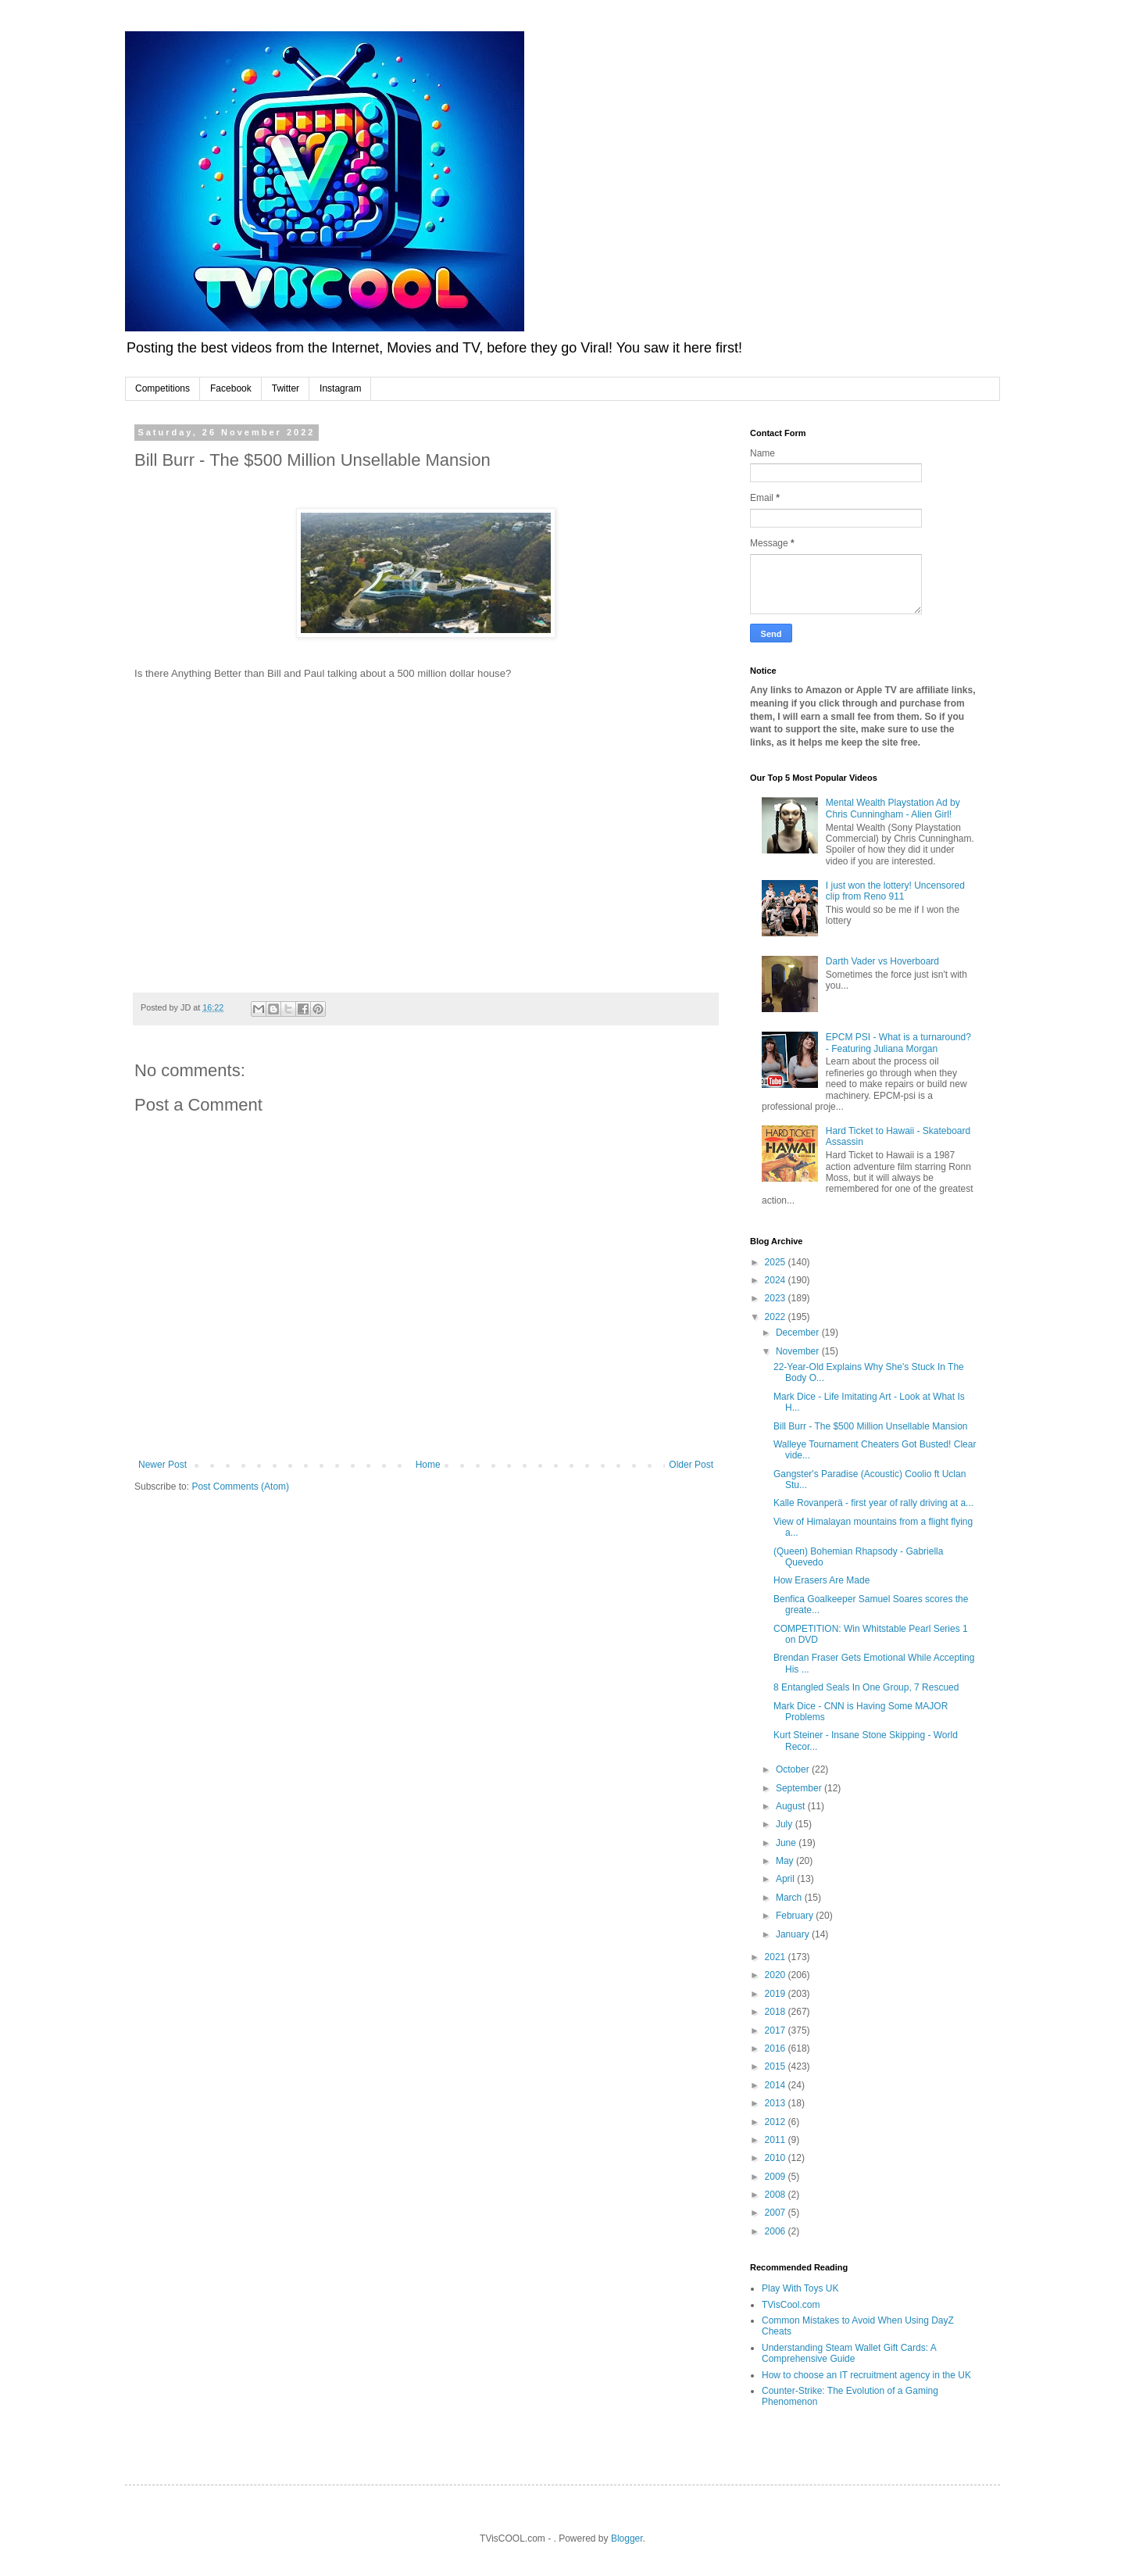  I want to click on November, so click(799, 1351).